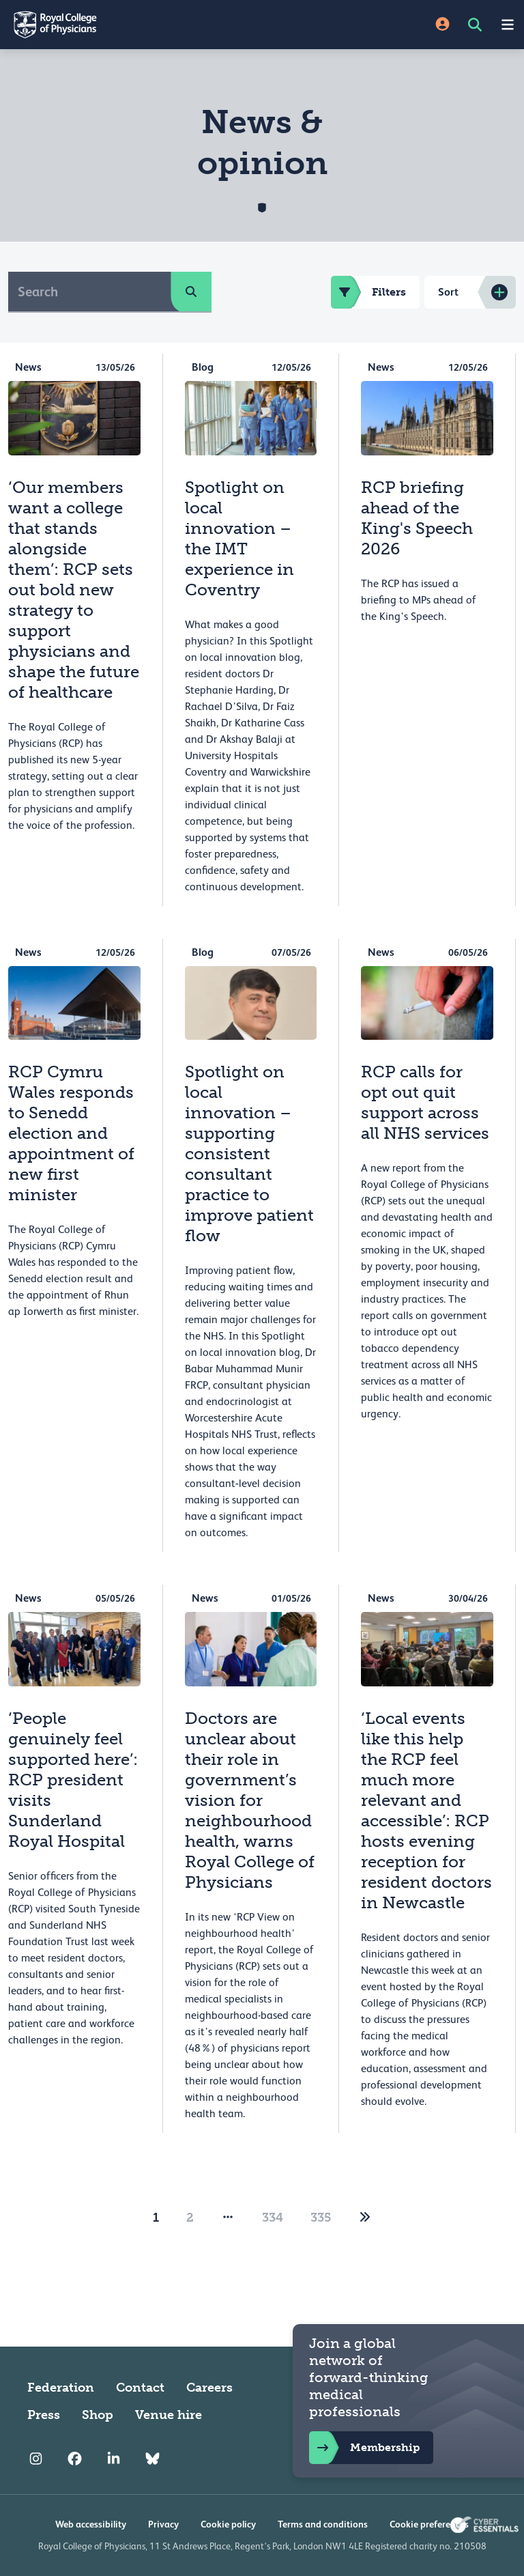 This screenshot has width=524, height=2576. Describe the element at coordinates (89, 291) in the screenshot. I see `[Search]` at that location.